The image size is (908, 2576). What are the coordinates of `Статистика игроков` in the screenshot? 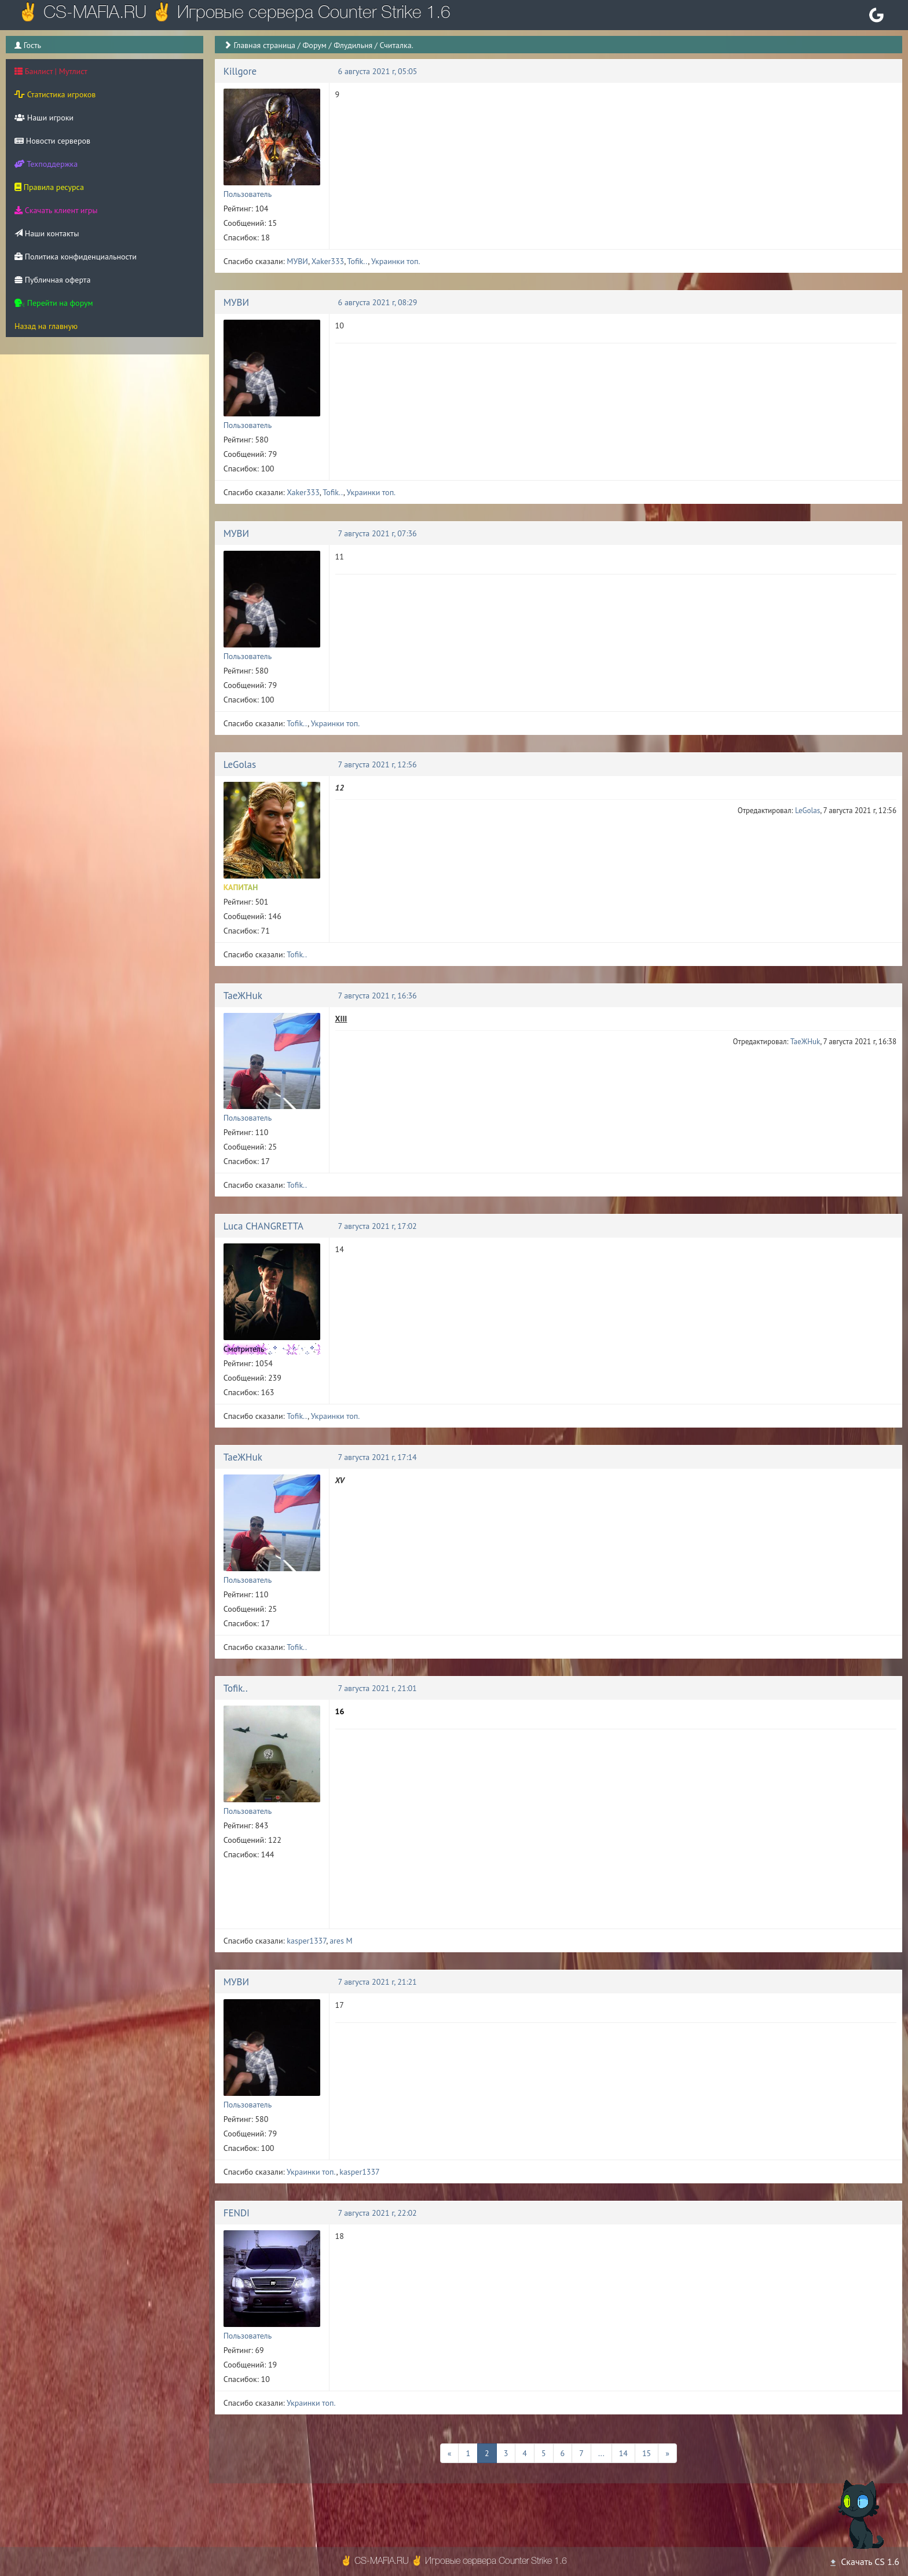 It's located at (55, 94).